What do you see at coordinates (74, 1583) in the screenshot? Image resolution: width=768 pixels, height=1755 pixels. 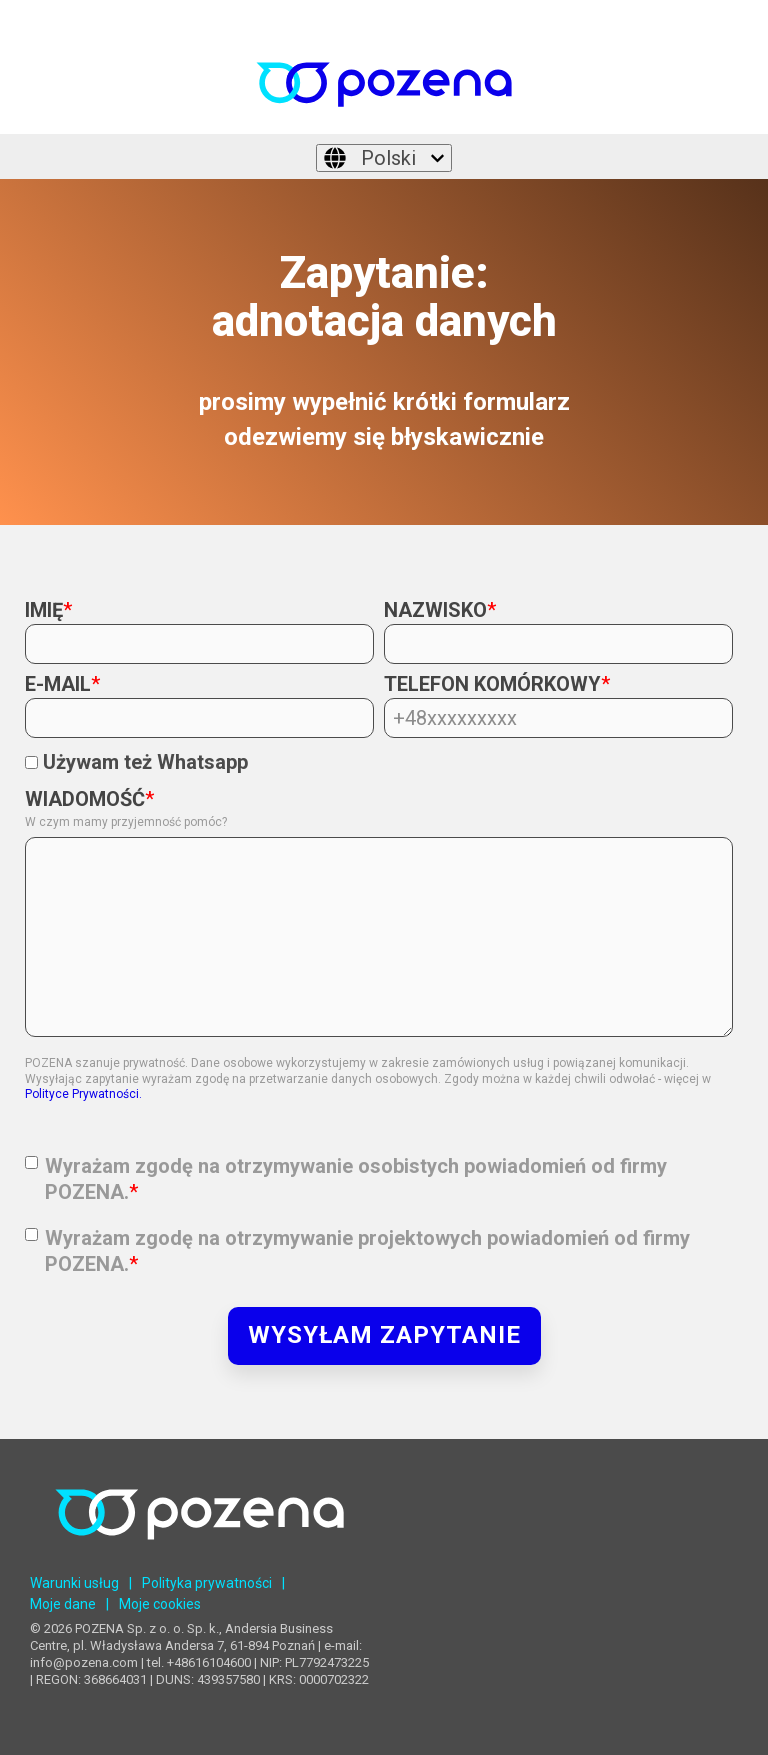 I see `Warunki usług [menuitem]` at bounding box center [74, 1583].